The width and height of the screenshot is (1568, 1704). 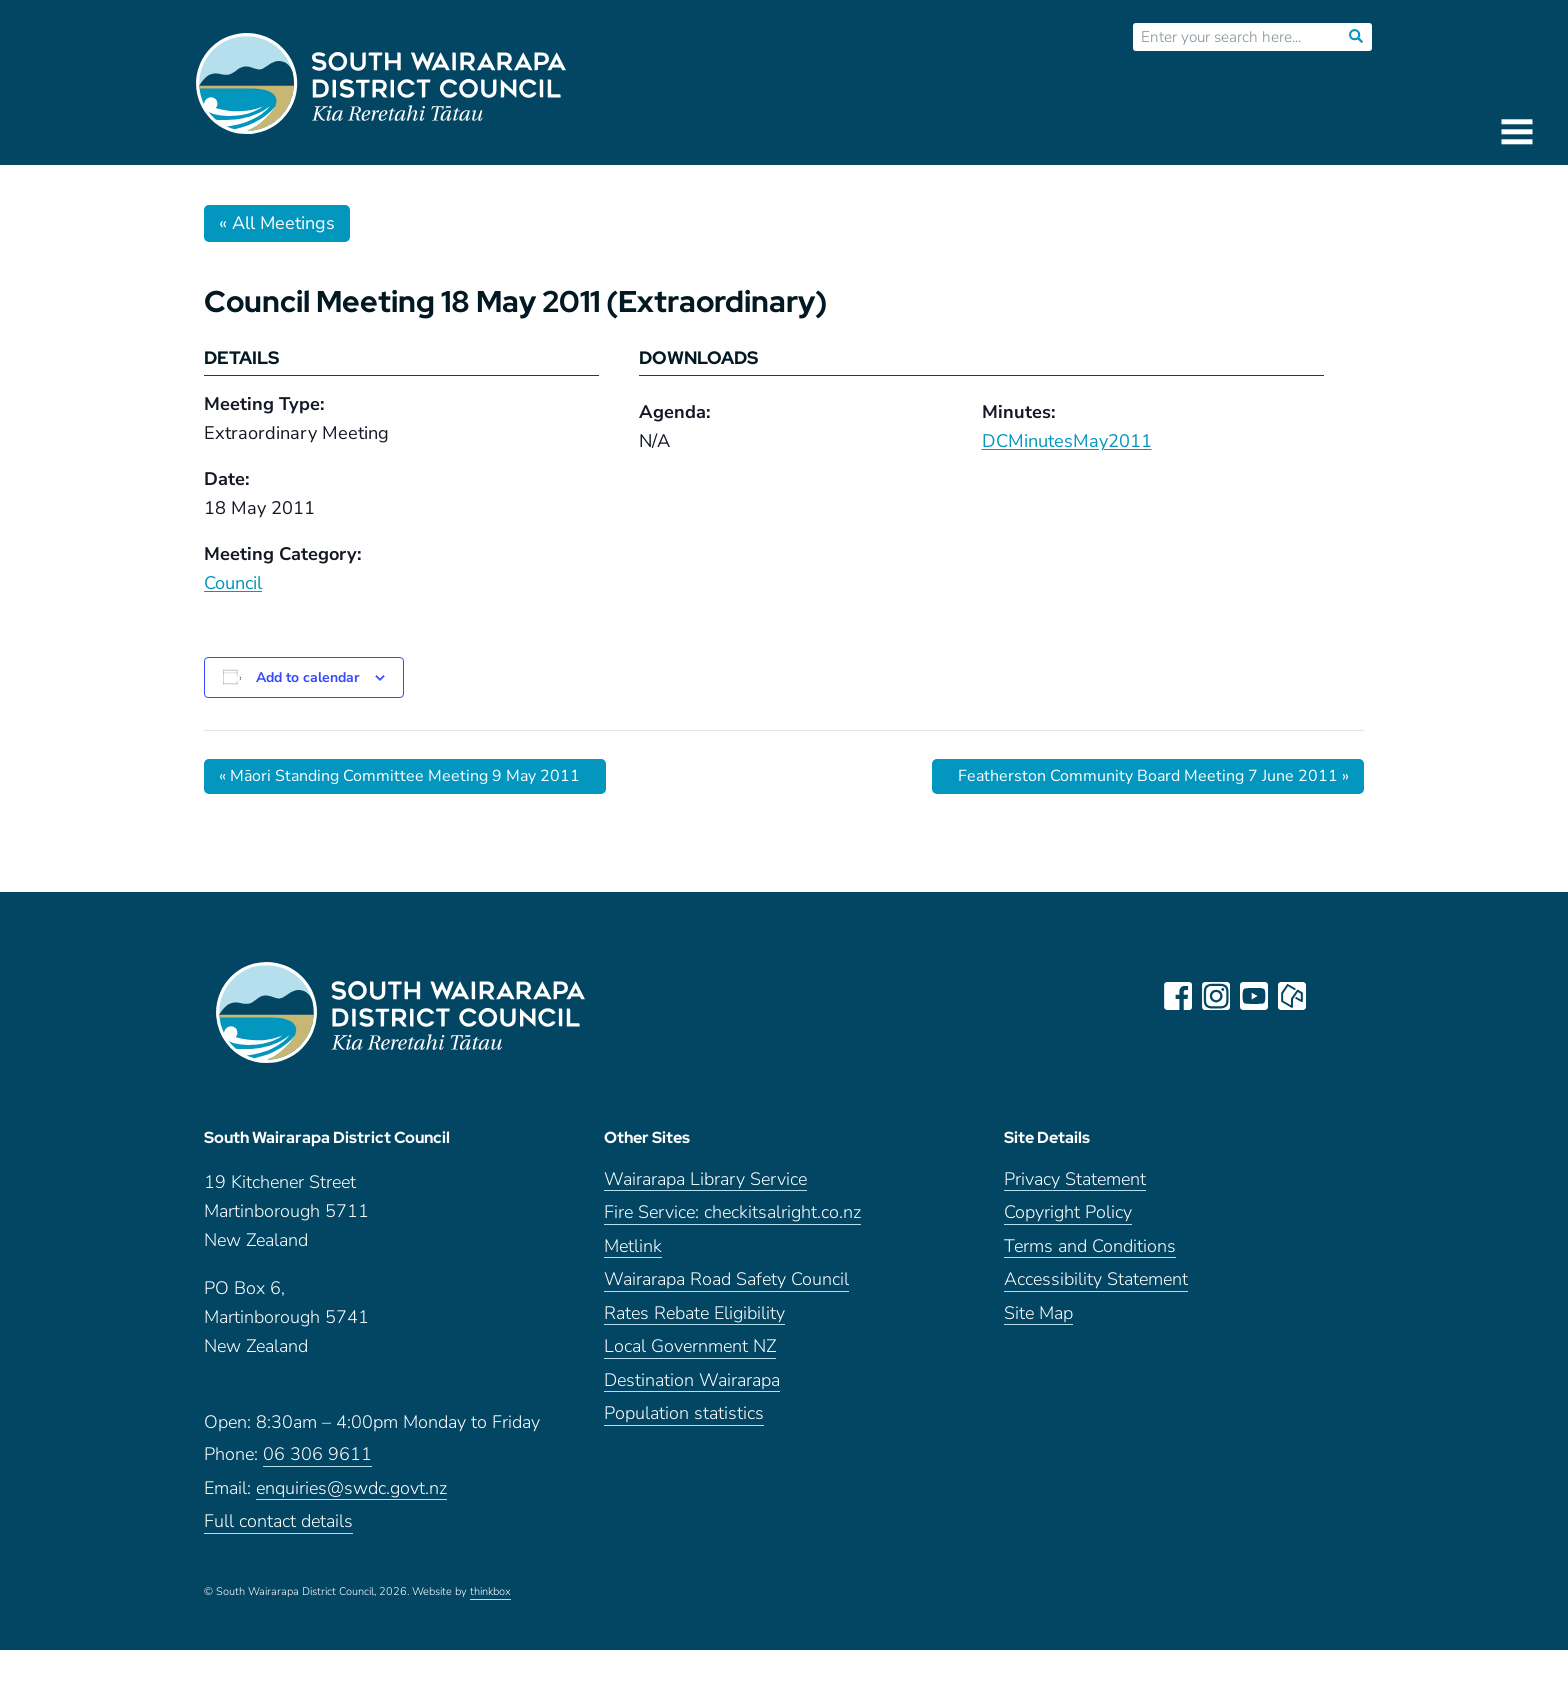 What do you see at coordinates (1075, 1179) in the screenshot?
I see `Privacy Statement` at bounding box center [1075, 1179].